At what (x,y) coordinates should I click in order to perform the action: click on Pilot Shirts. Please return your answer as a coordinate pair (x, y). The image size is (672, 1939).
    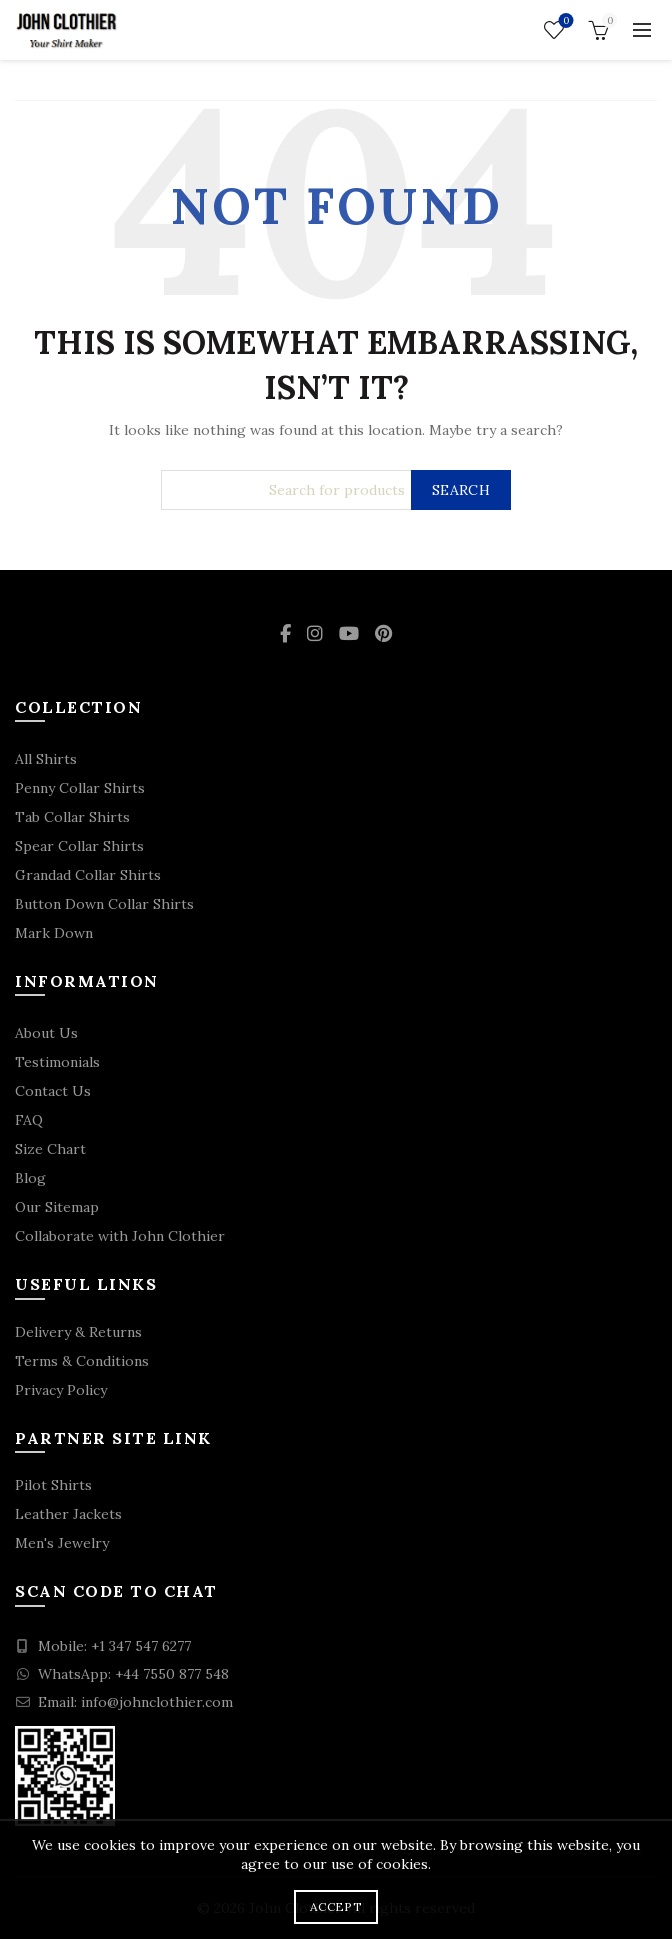
    Looking at the image, I should click on (53, 1485).